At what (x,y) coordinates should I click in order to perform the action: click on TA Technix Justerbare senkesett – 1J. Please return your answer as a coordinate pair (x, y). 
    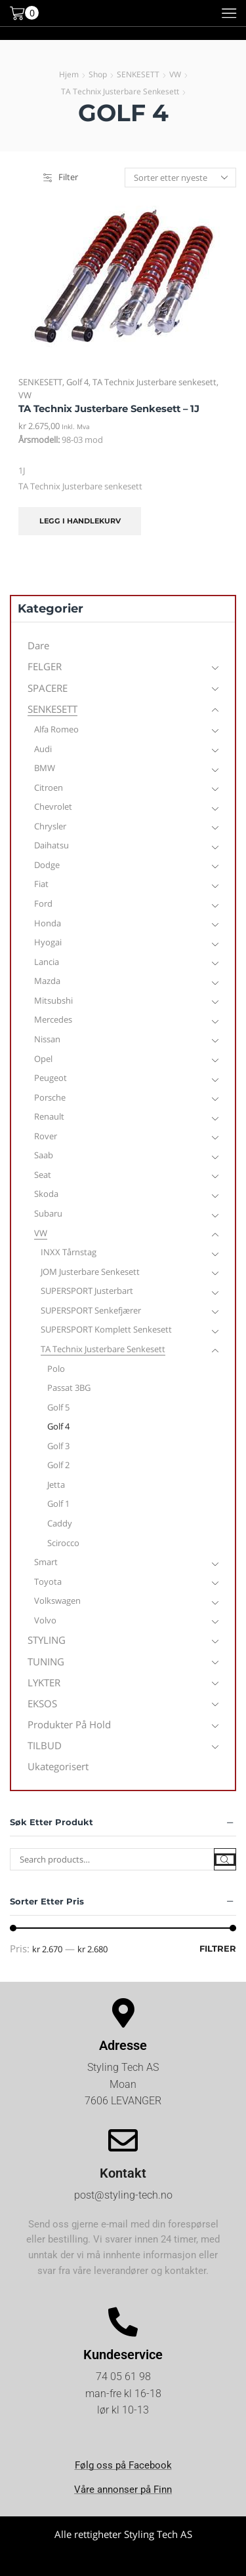
    Looking at the image, I should click on (108, 409).